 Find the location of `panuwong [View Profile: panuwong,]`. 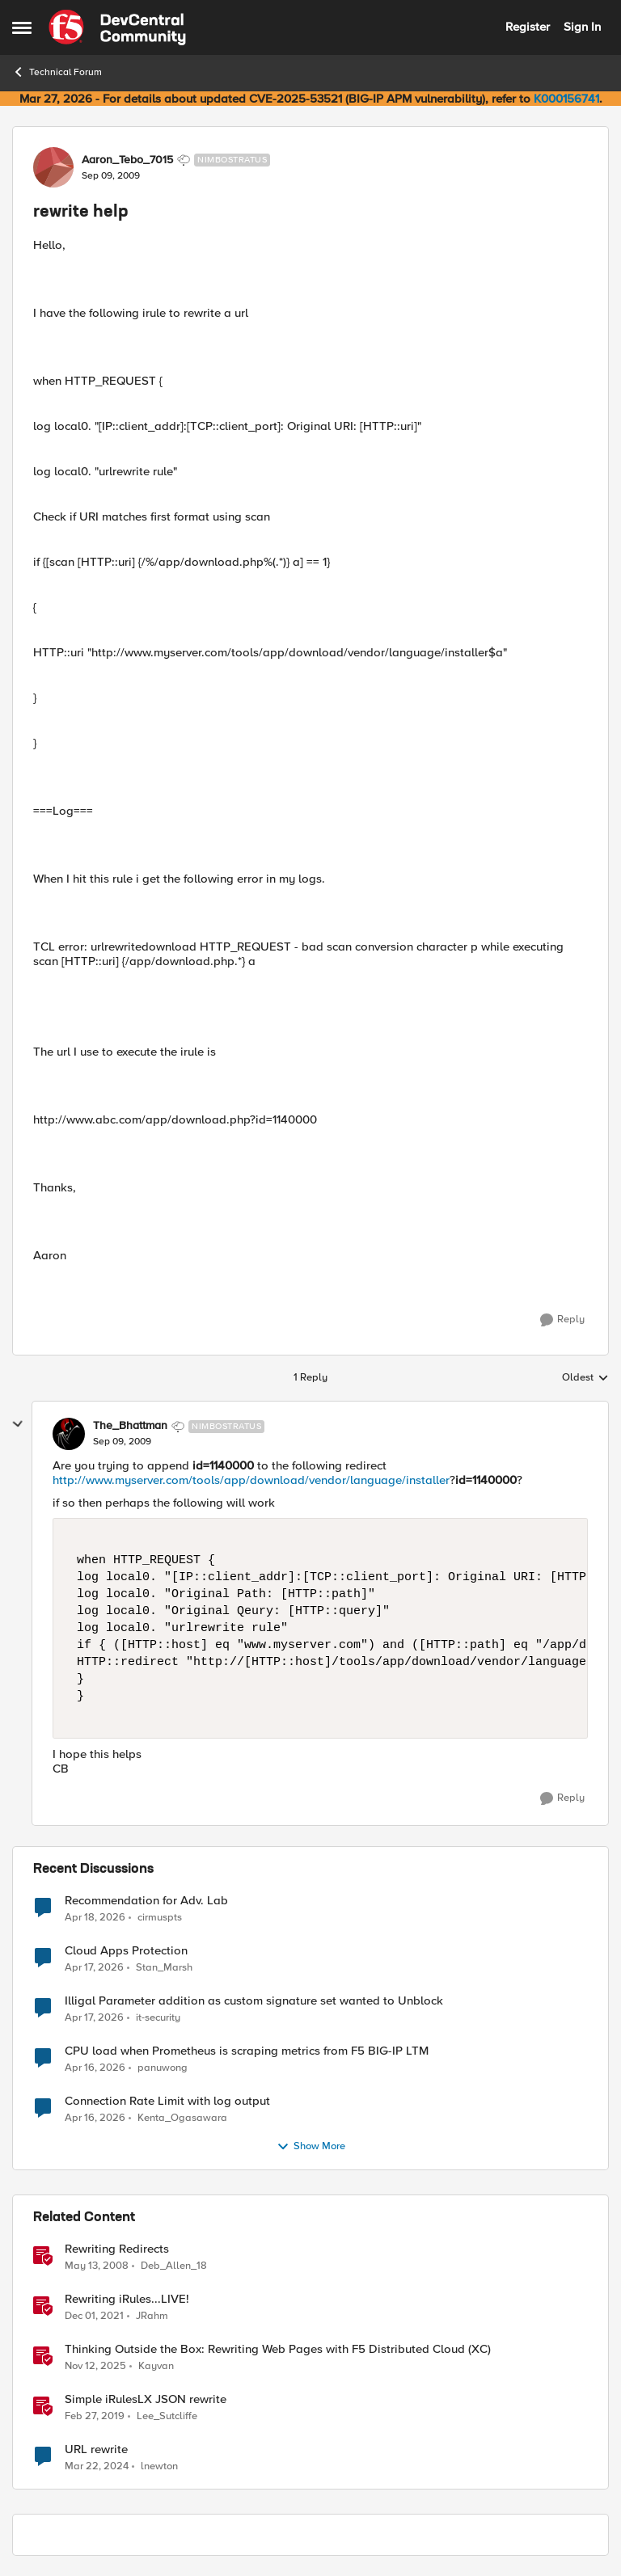

panuwong [View Profile: panuwong,] is located at coordinates (162, 2067).